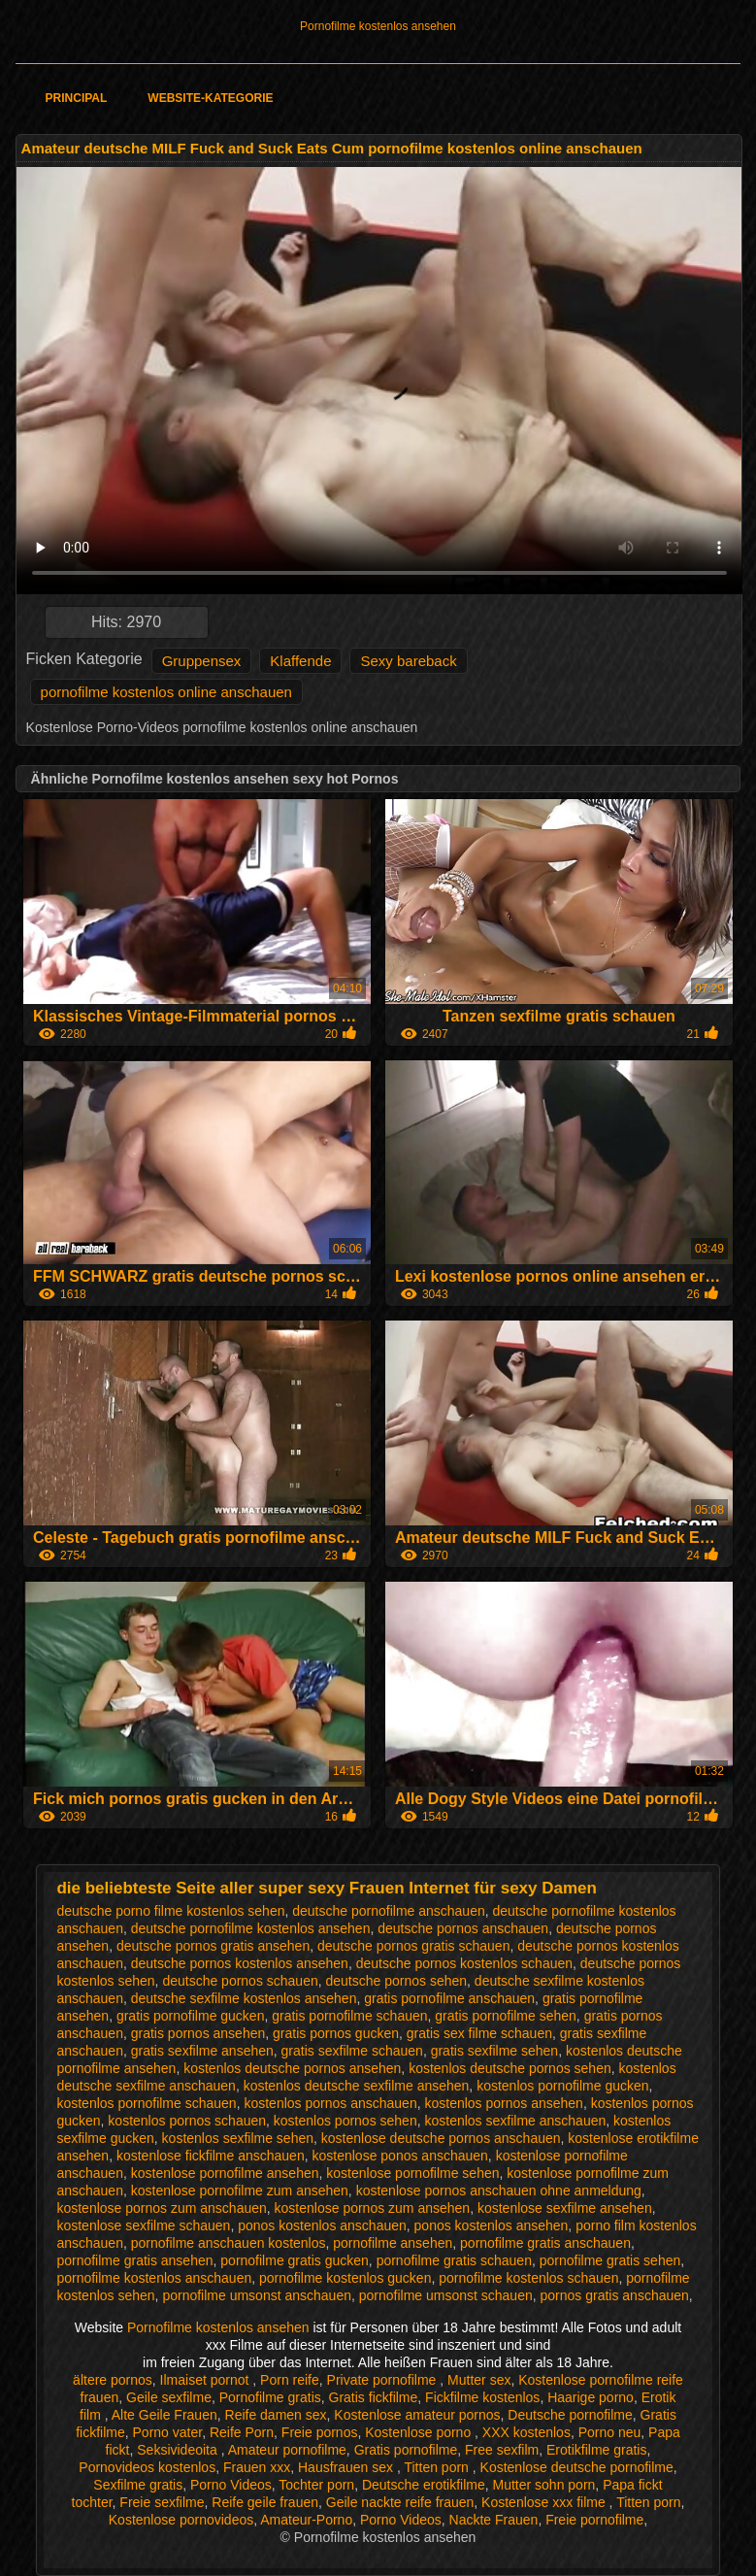 The image size is (756, 2576). I want to click on Klaffende, so click(300, 660).